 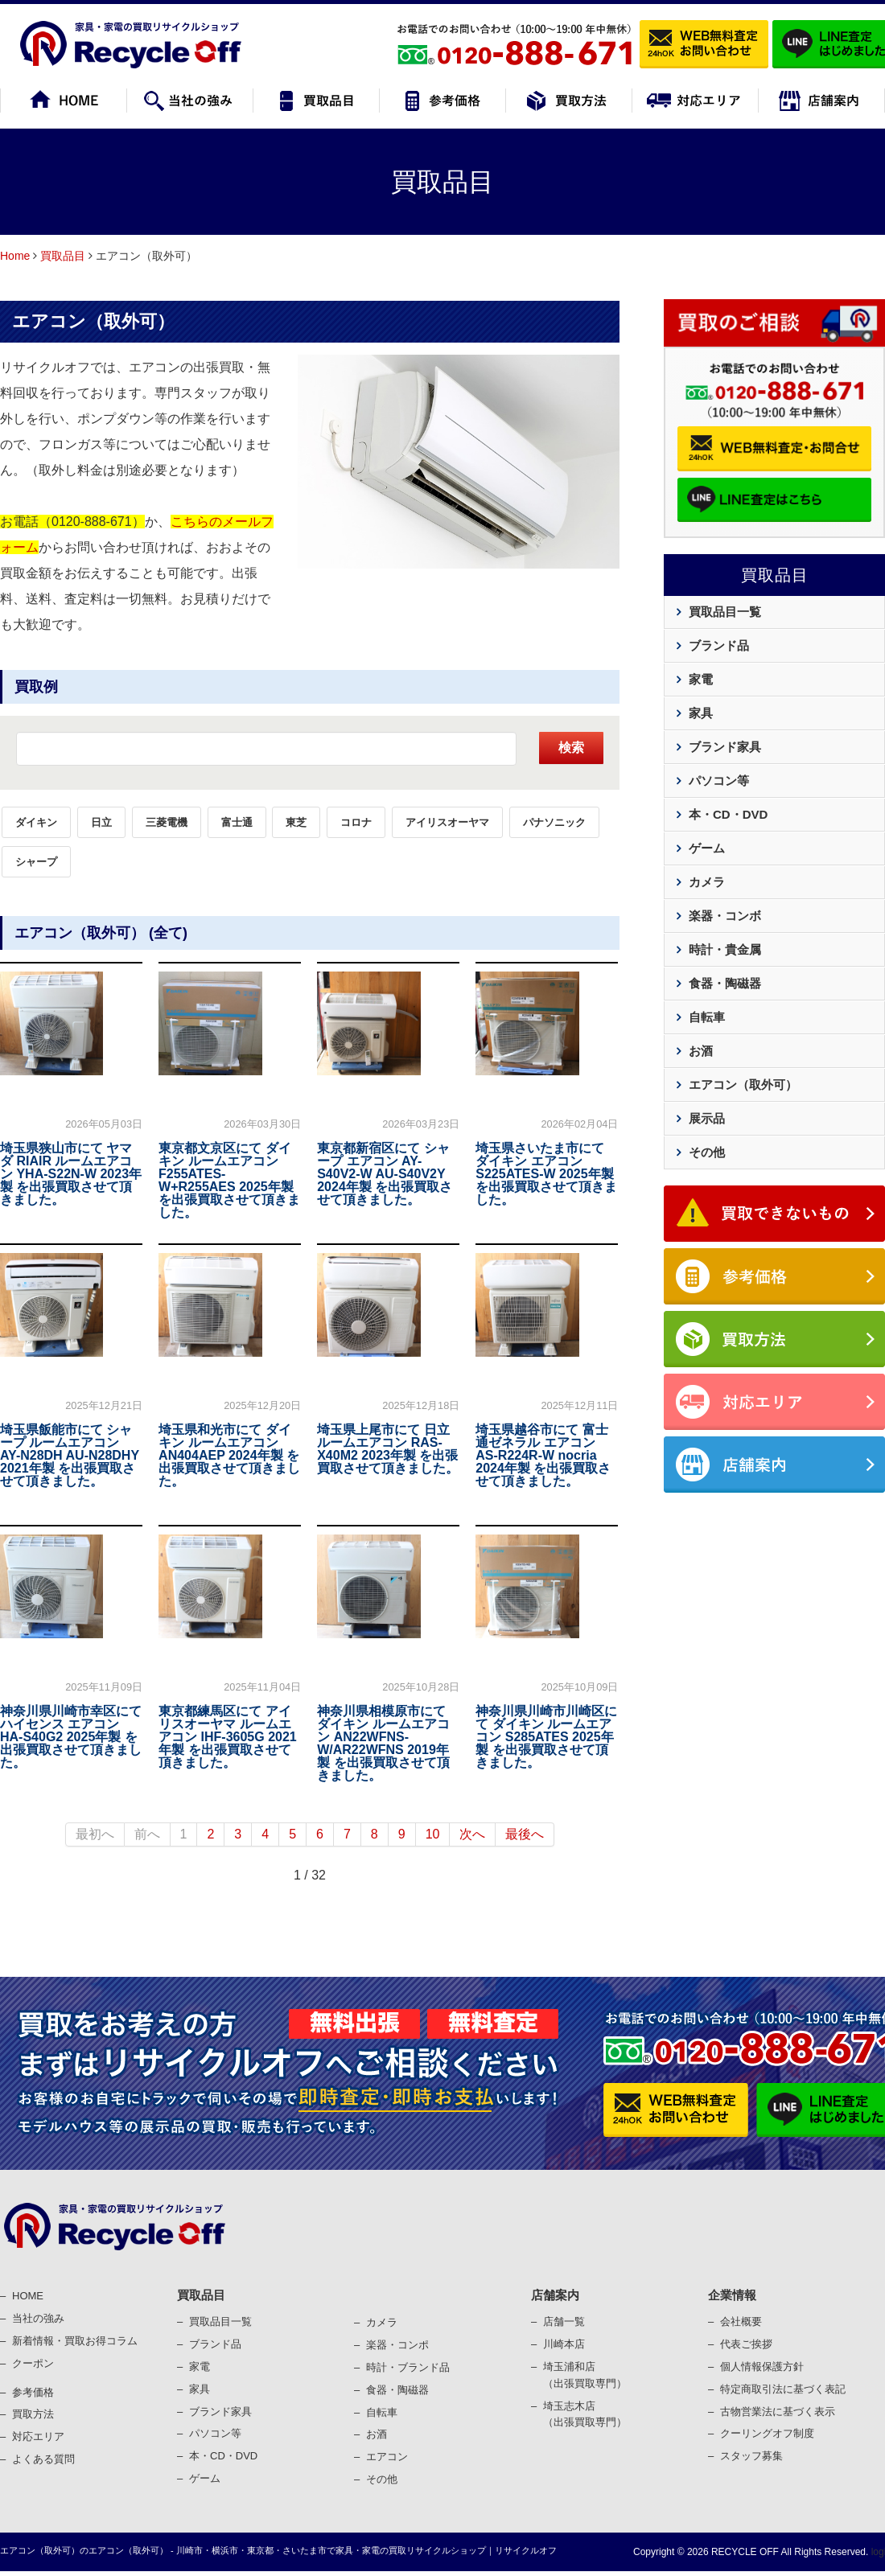 I want to click on エアコン（取外可）, so click(x=93, y=321).